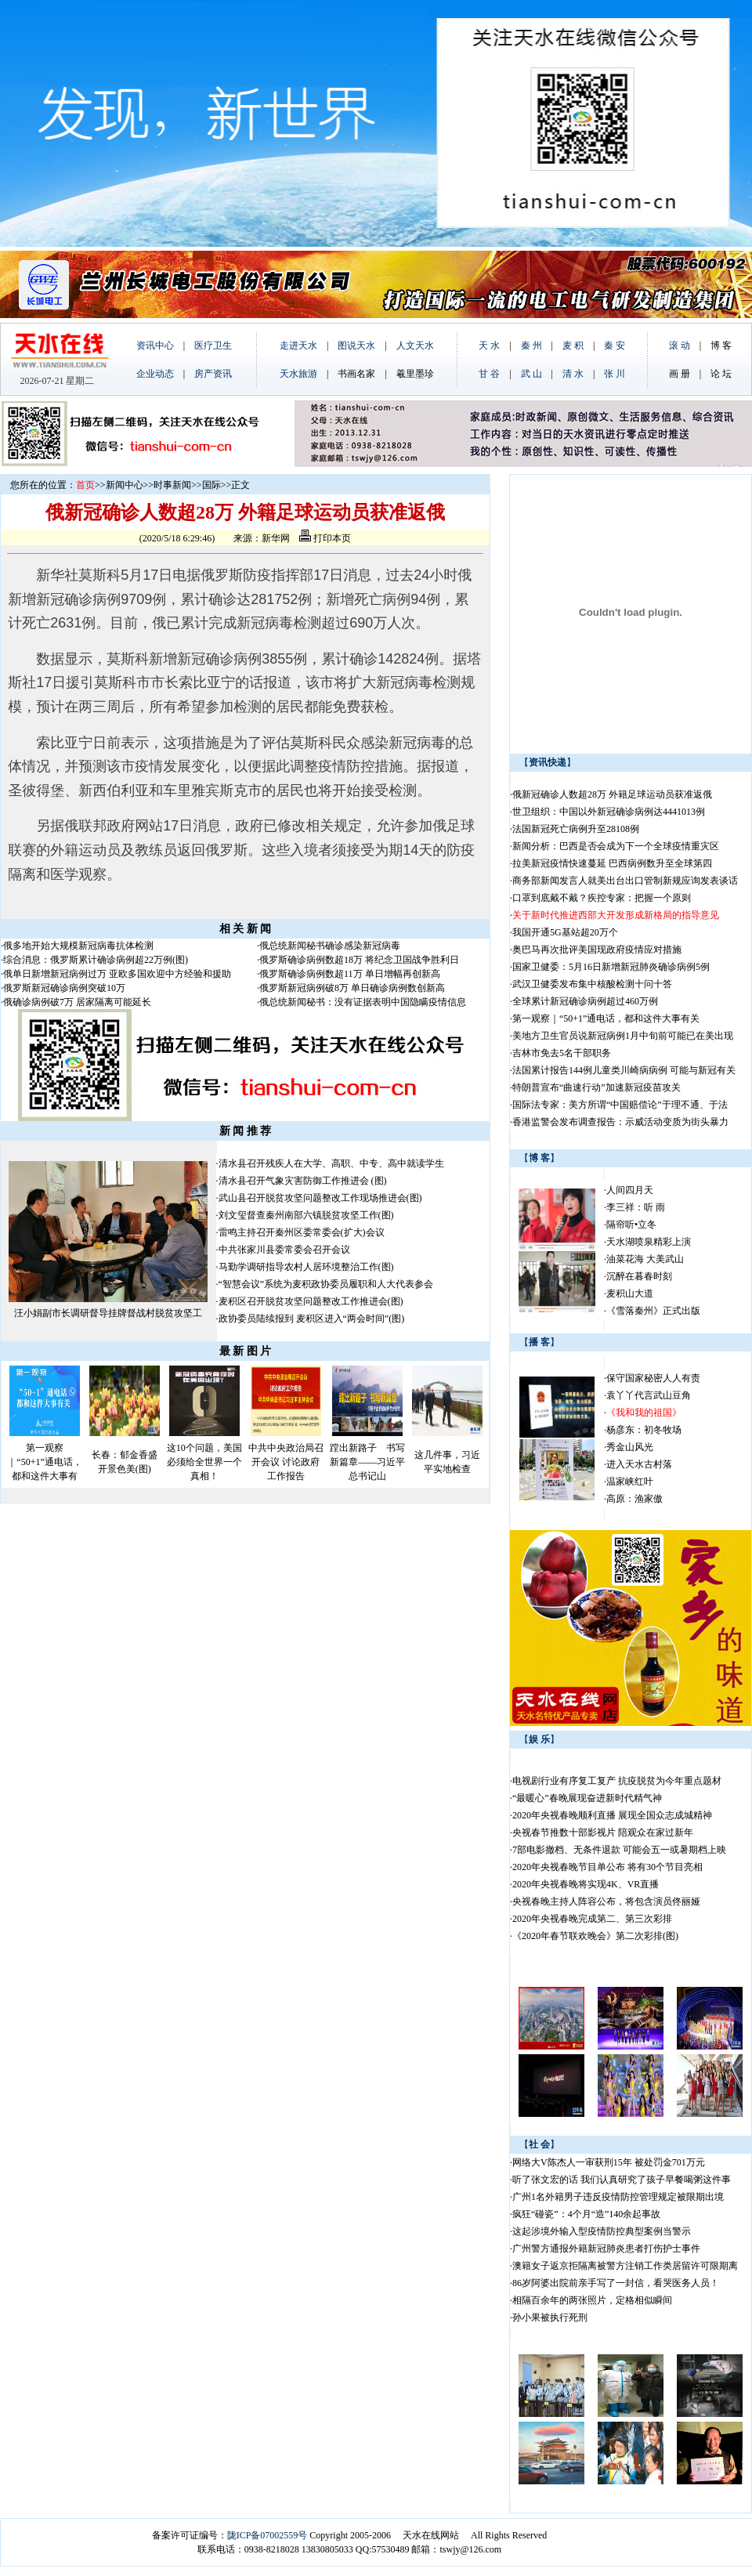  What do you see at coordinates (302, 1232) in the screenshot?
I see `雷鸣主持召开秦州区委常委会(扩大)会议` at bounding box center [302, 1232].